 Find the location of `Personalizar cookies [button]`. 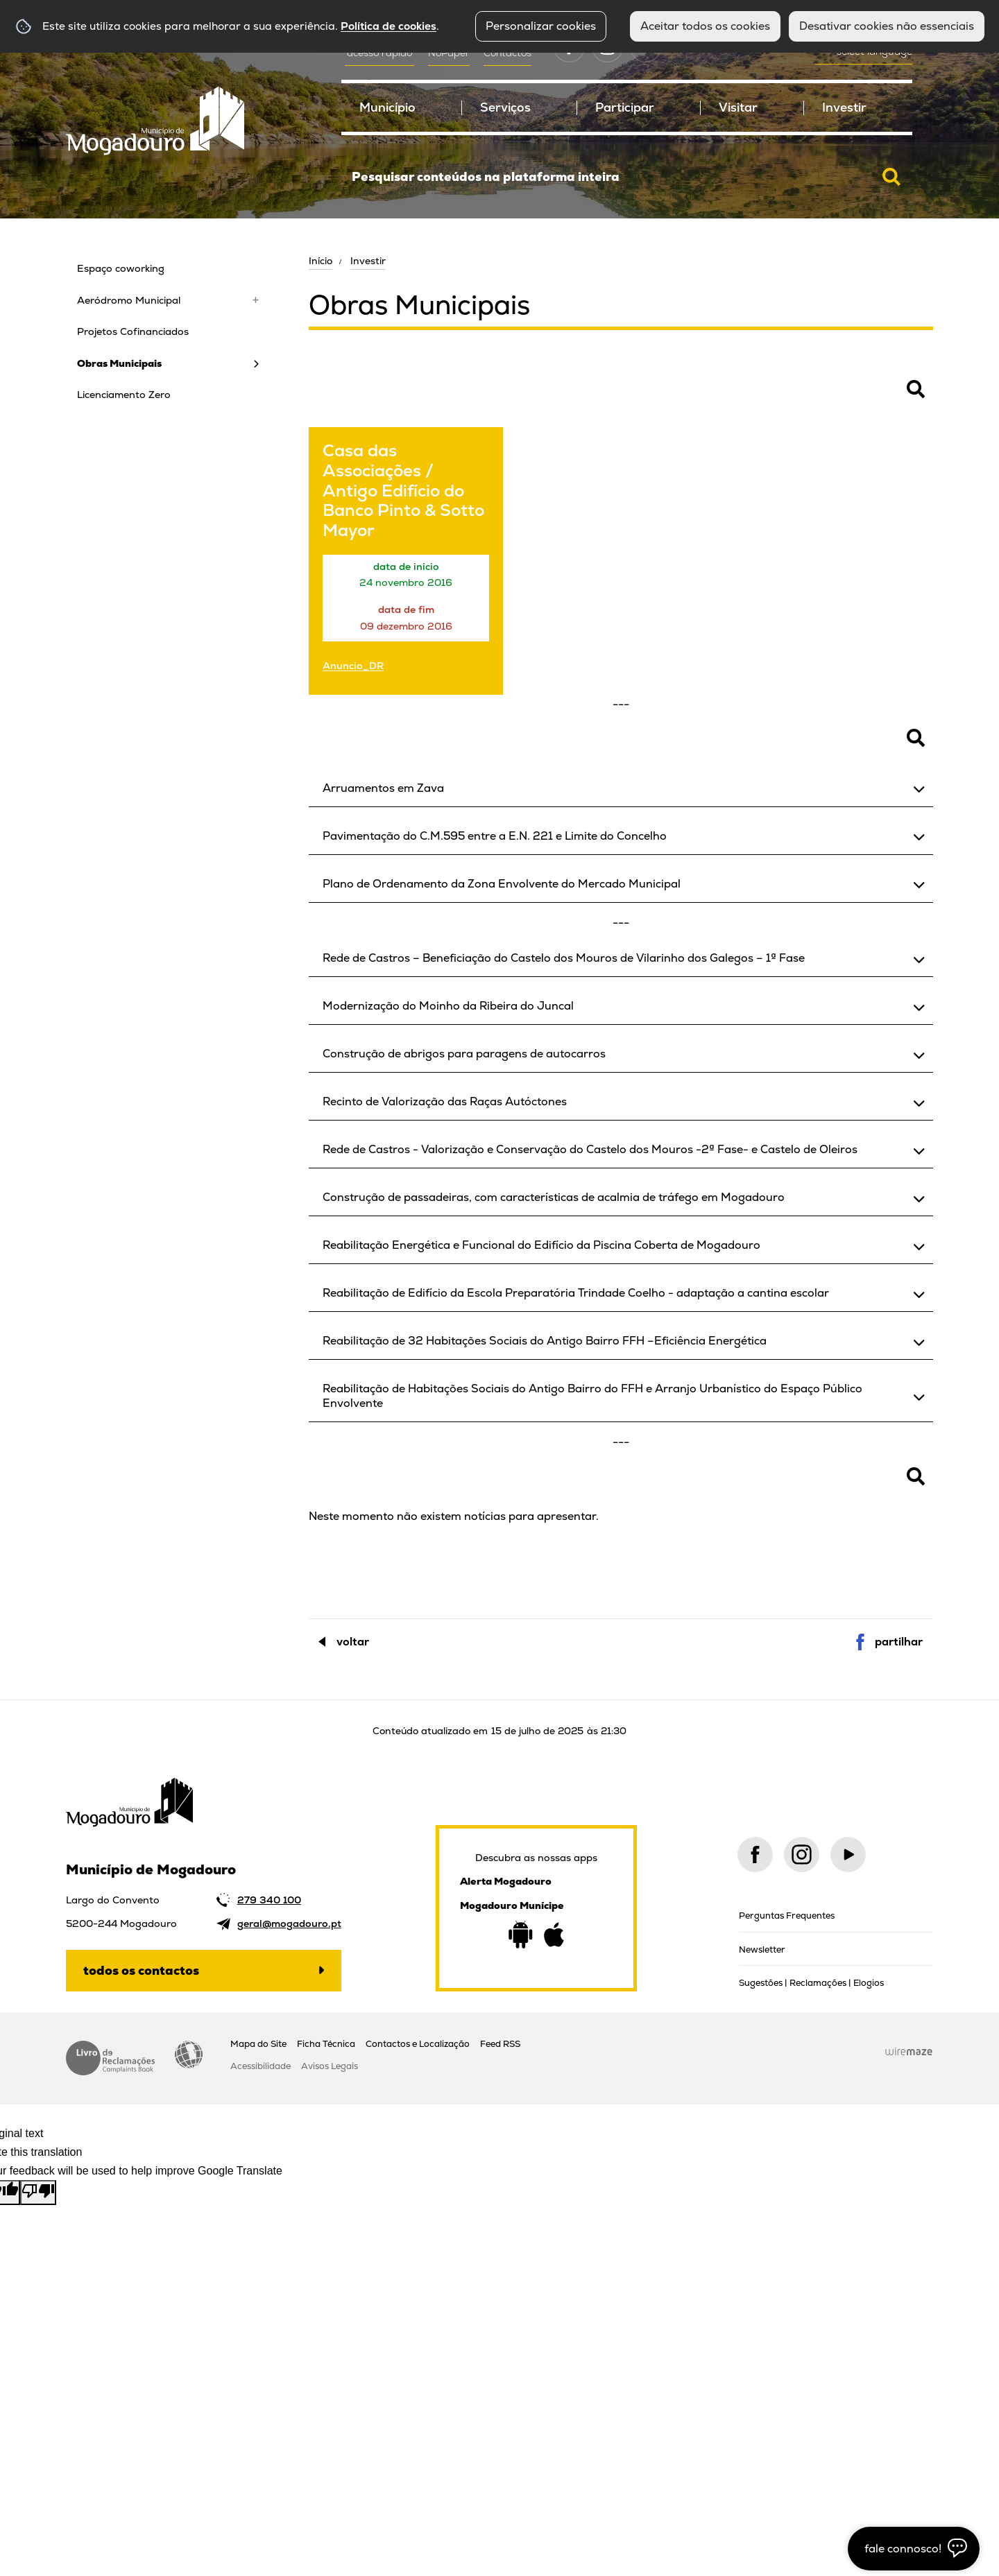

Personalizar cookies [button] is located at coordinates (541, 26).